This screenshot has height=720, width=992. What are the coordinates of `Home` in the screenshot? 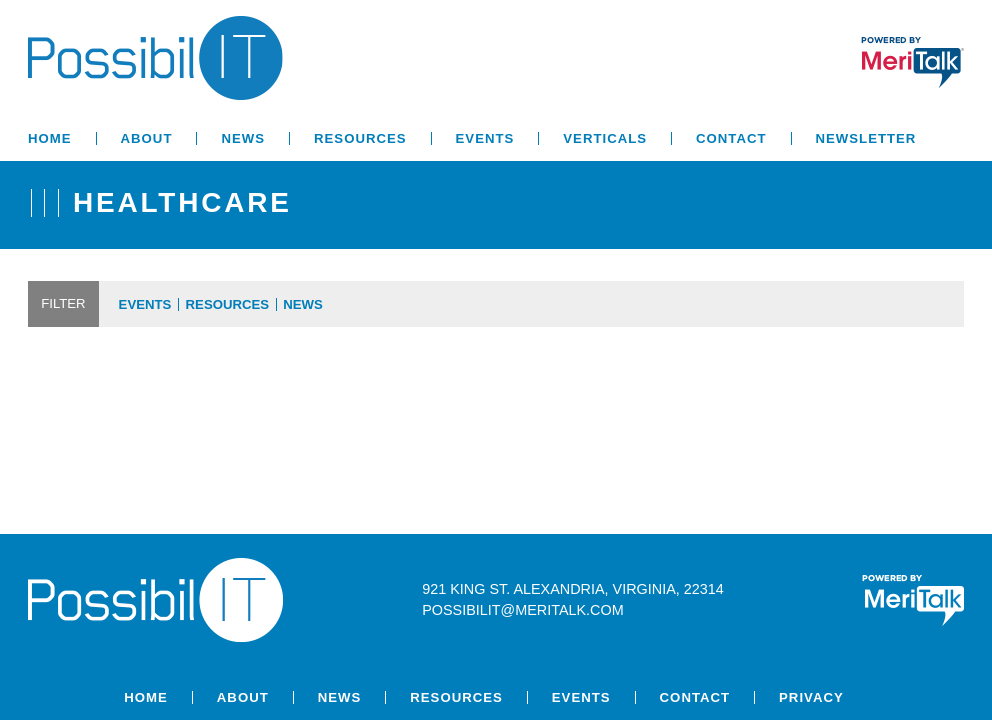 It's located at (50, 138).